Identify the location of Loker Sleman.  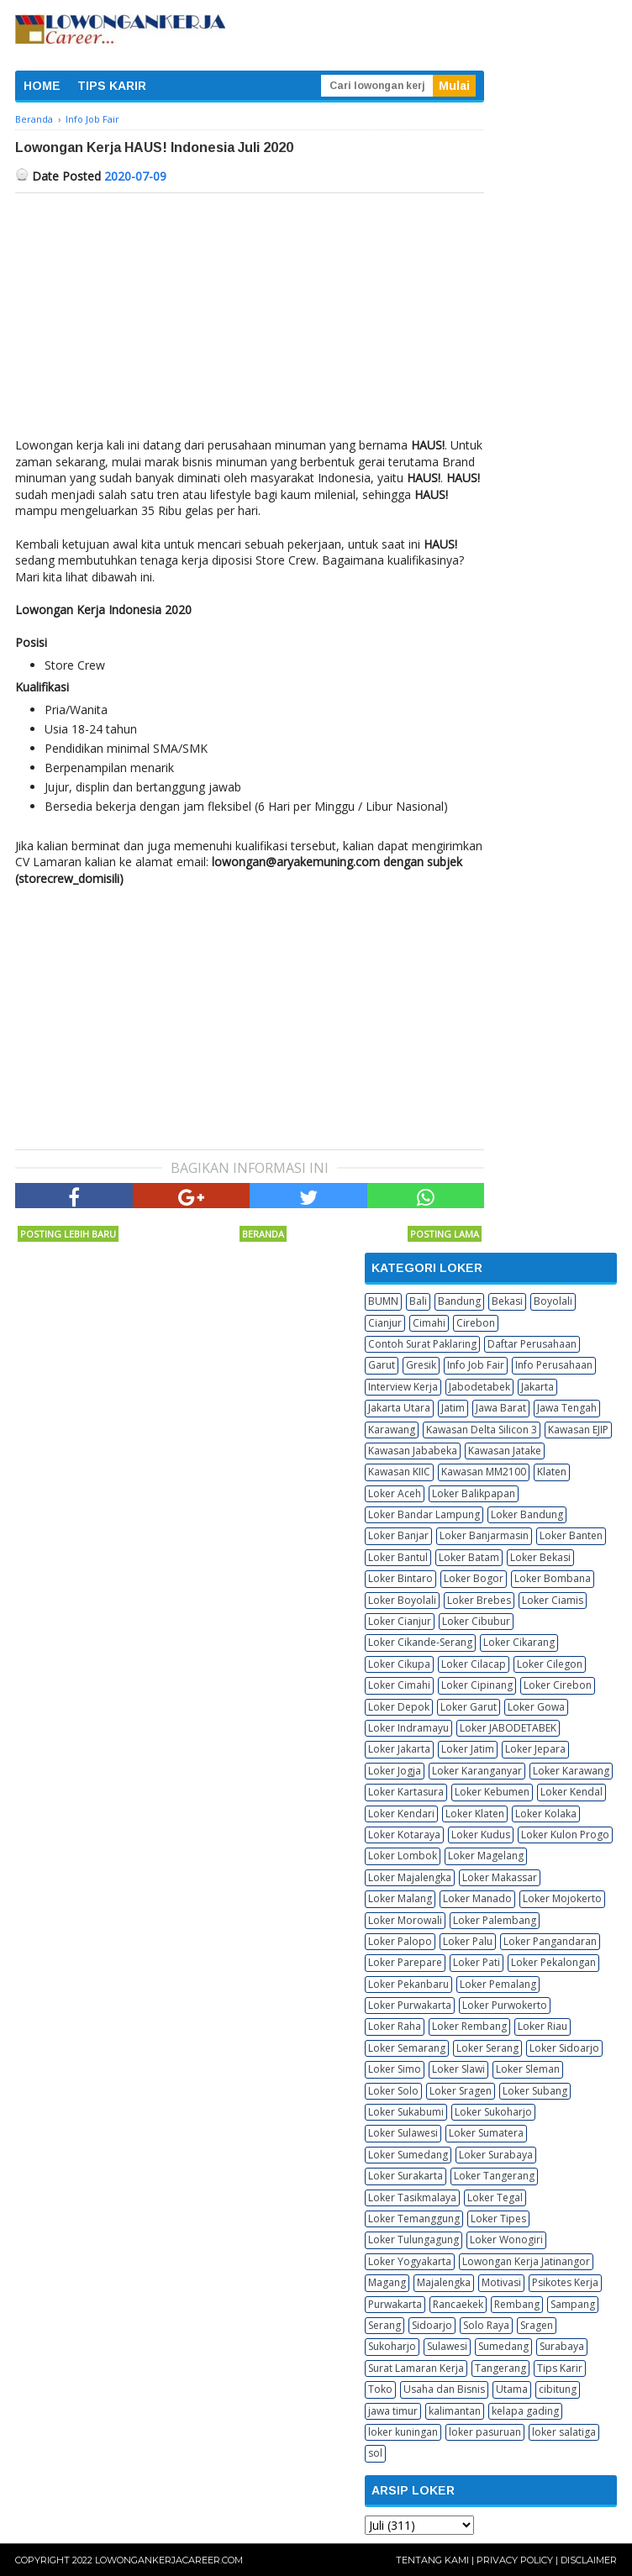
(528, 2069).